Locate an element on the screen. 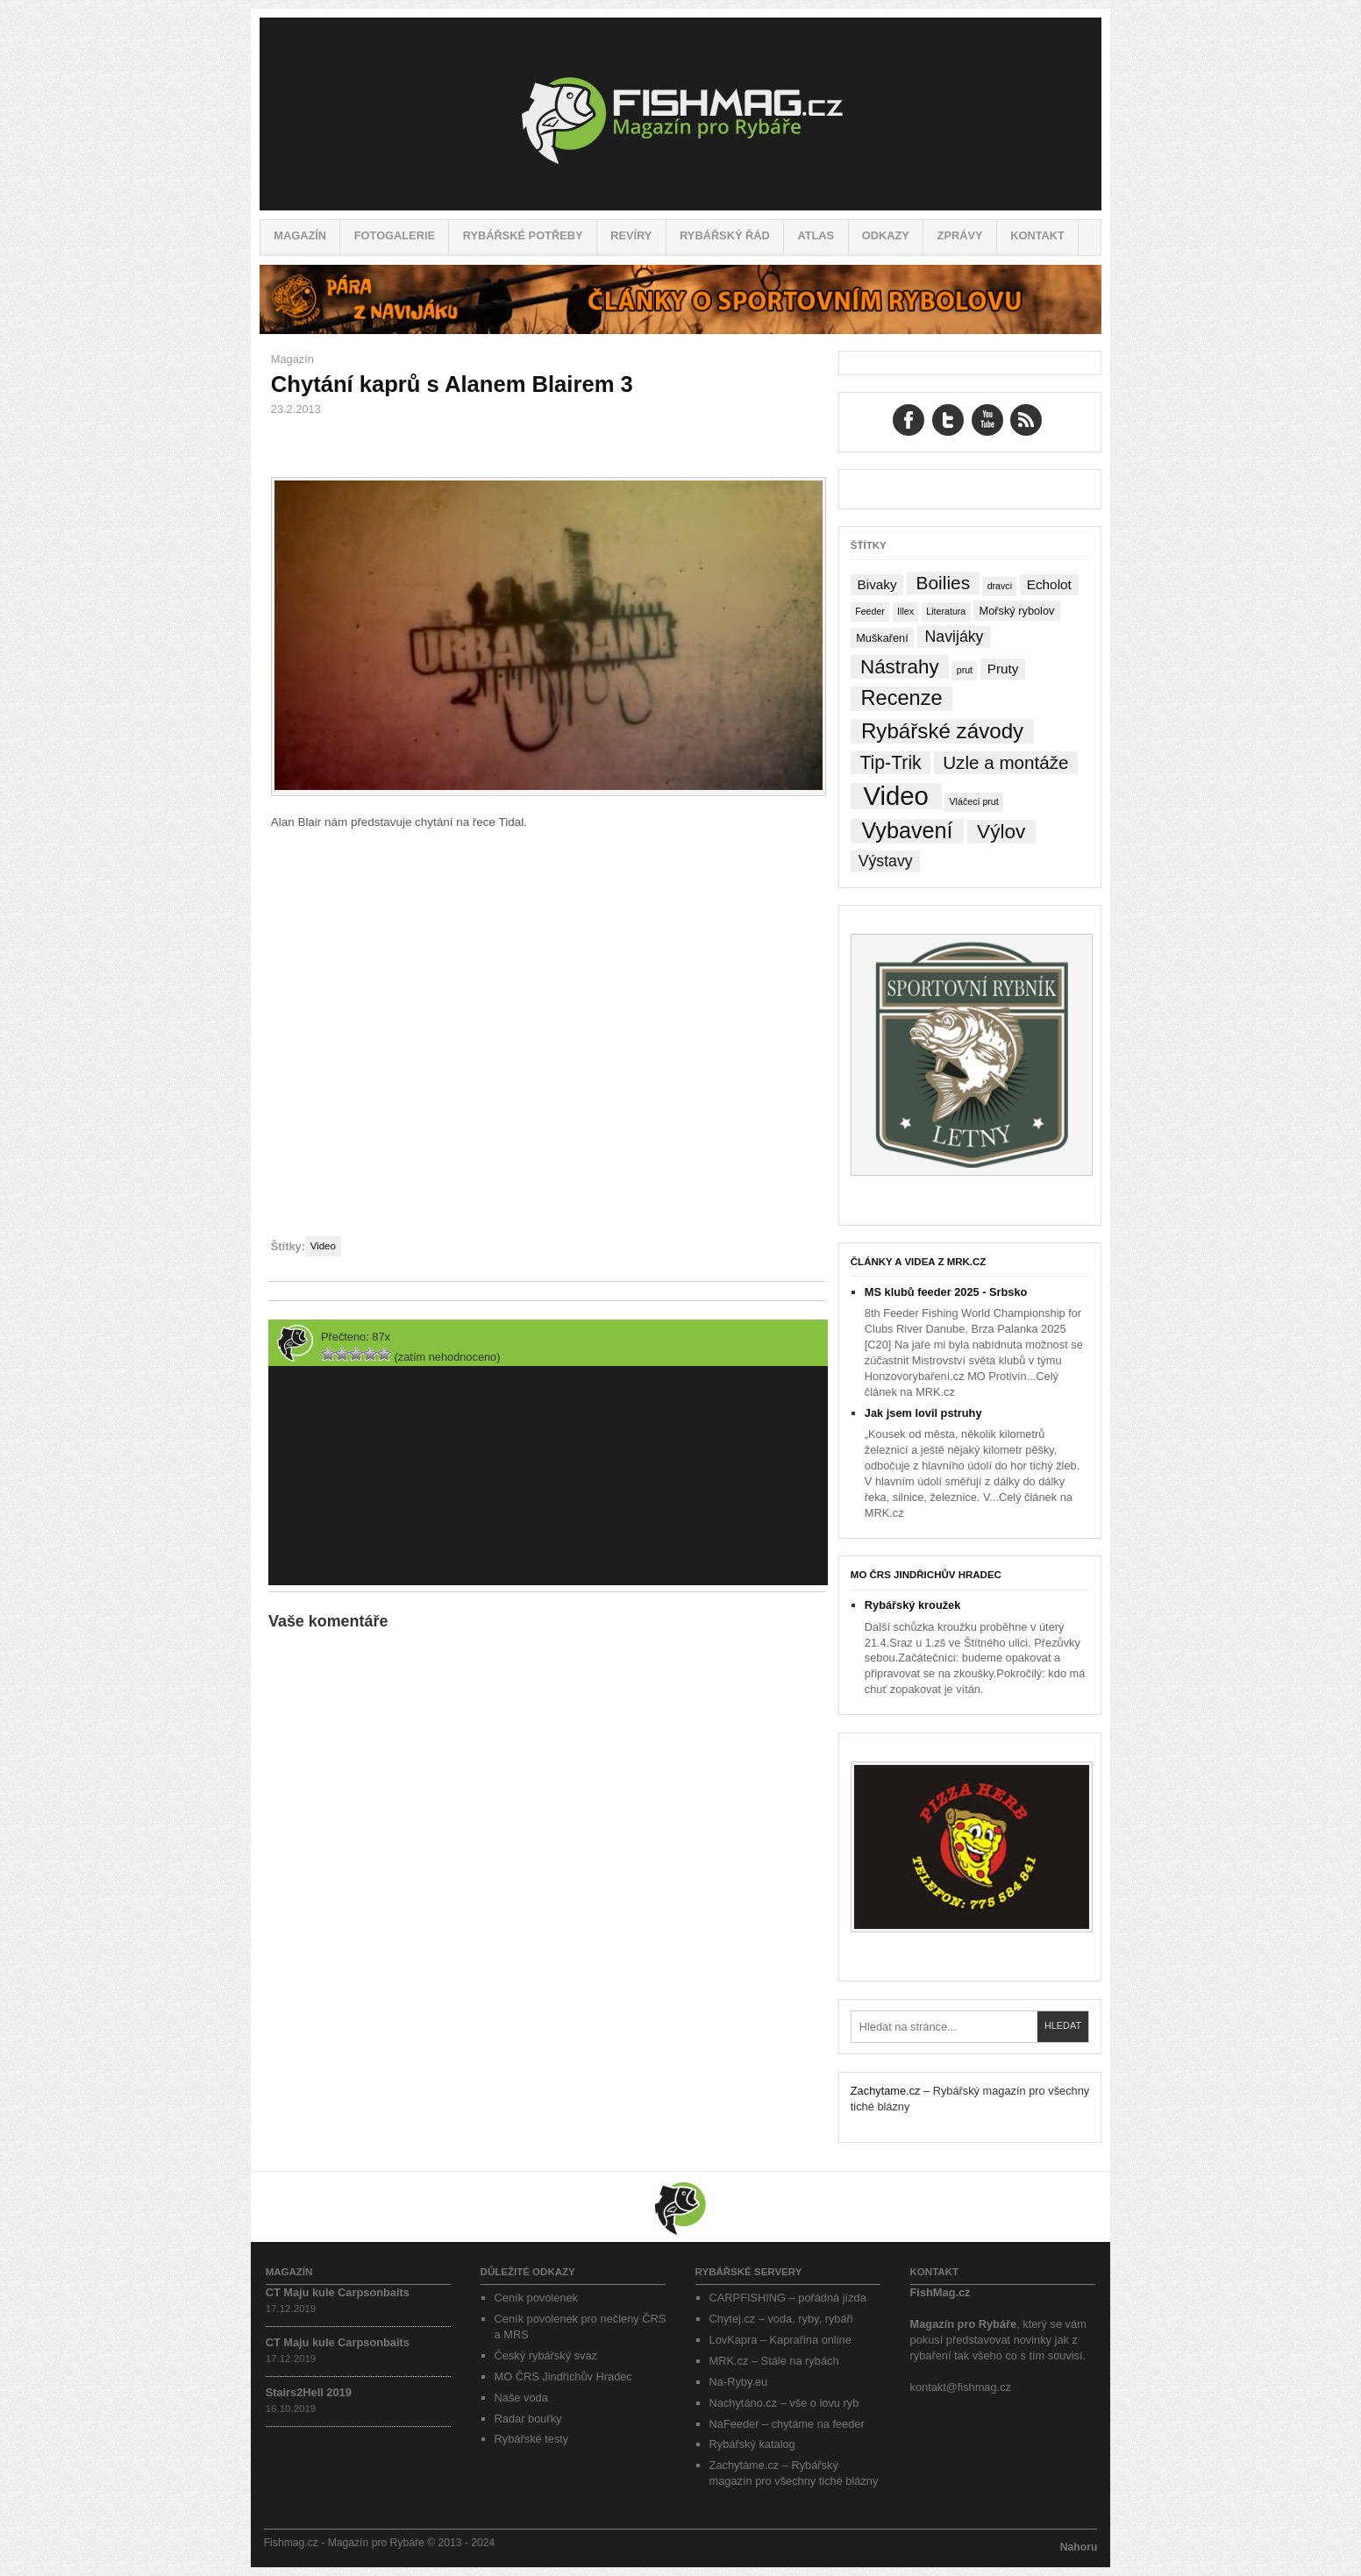 Image resolution: width=1361 pixels, height=2576 pixels. NaFeeder – chytáme na feeder is located at coordinates (787, 2423).